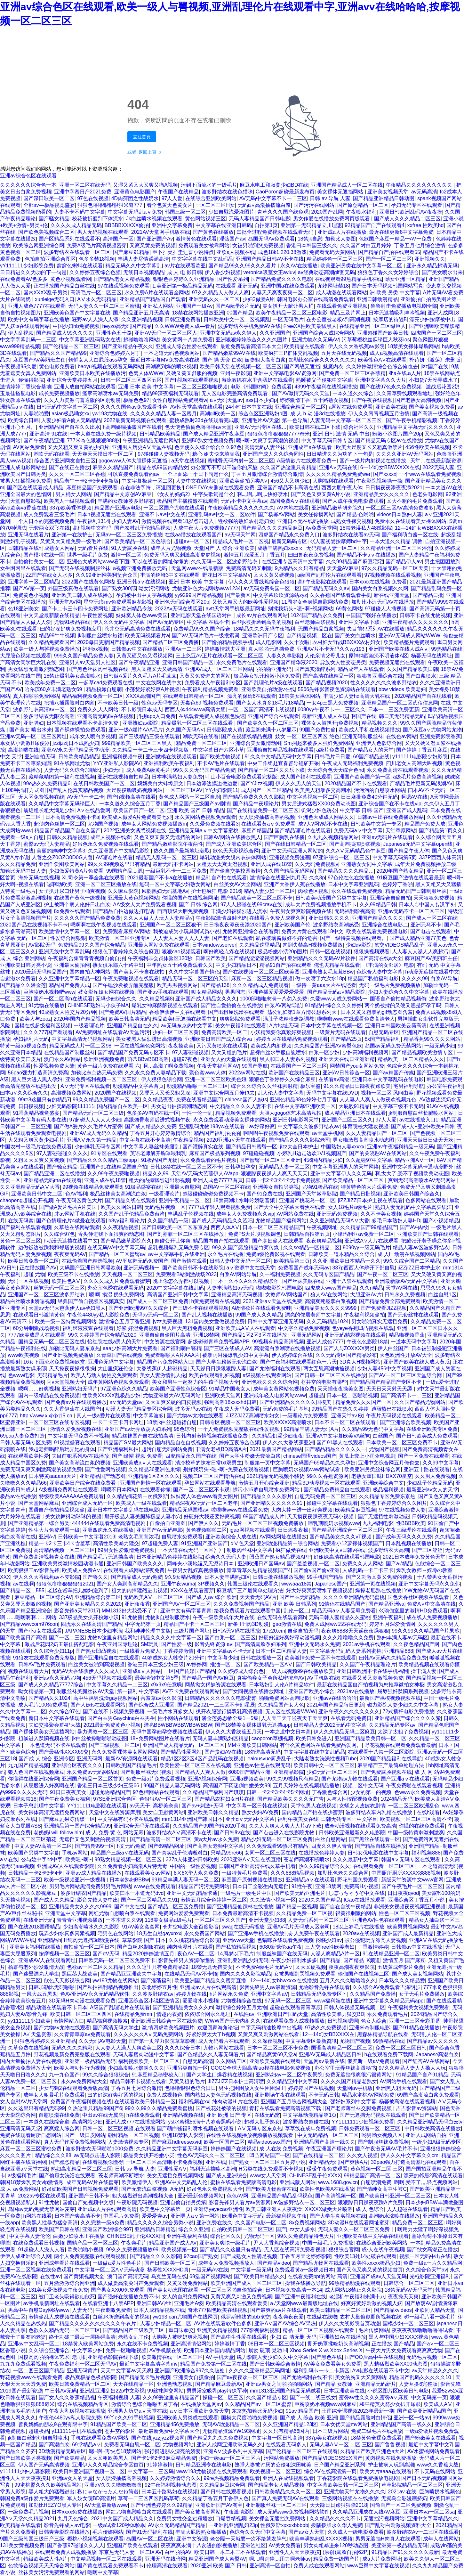 The width and height of the screenshot is (464, 2576). Describe the element at coordinates (197, 1113) in the screenshot. I see `一性一伦一乱` at that location.